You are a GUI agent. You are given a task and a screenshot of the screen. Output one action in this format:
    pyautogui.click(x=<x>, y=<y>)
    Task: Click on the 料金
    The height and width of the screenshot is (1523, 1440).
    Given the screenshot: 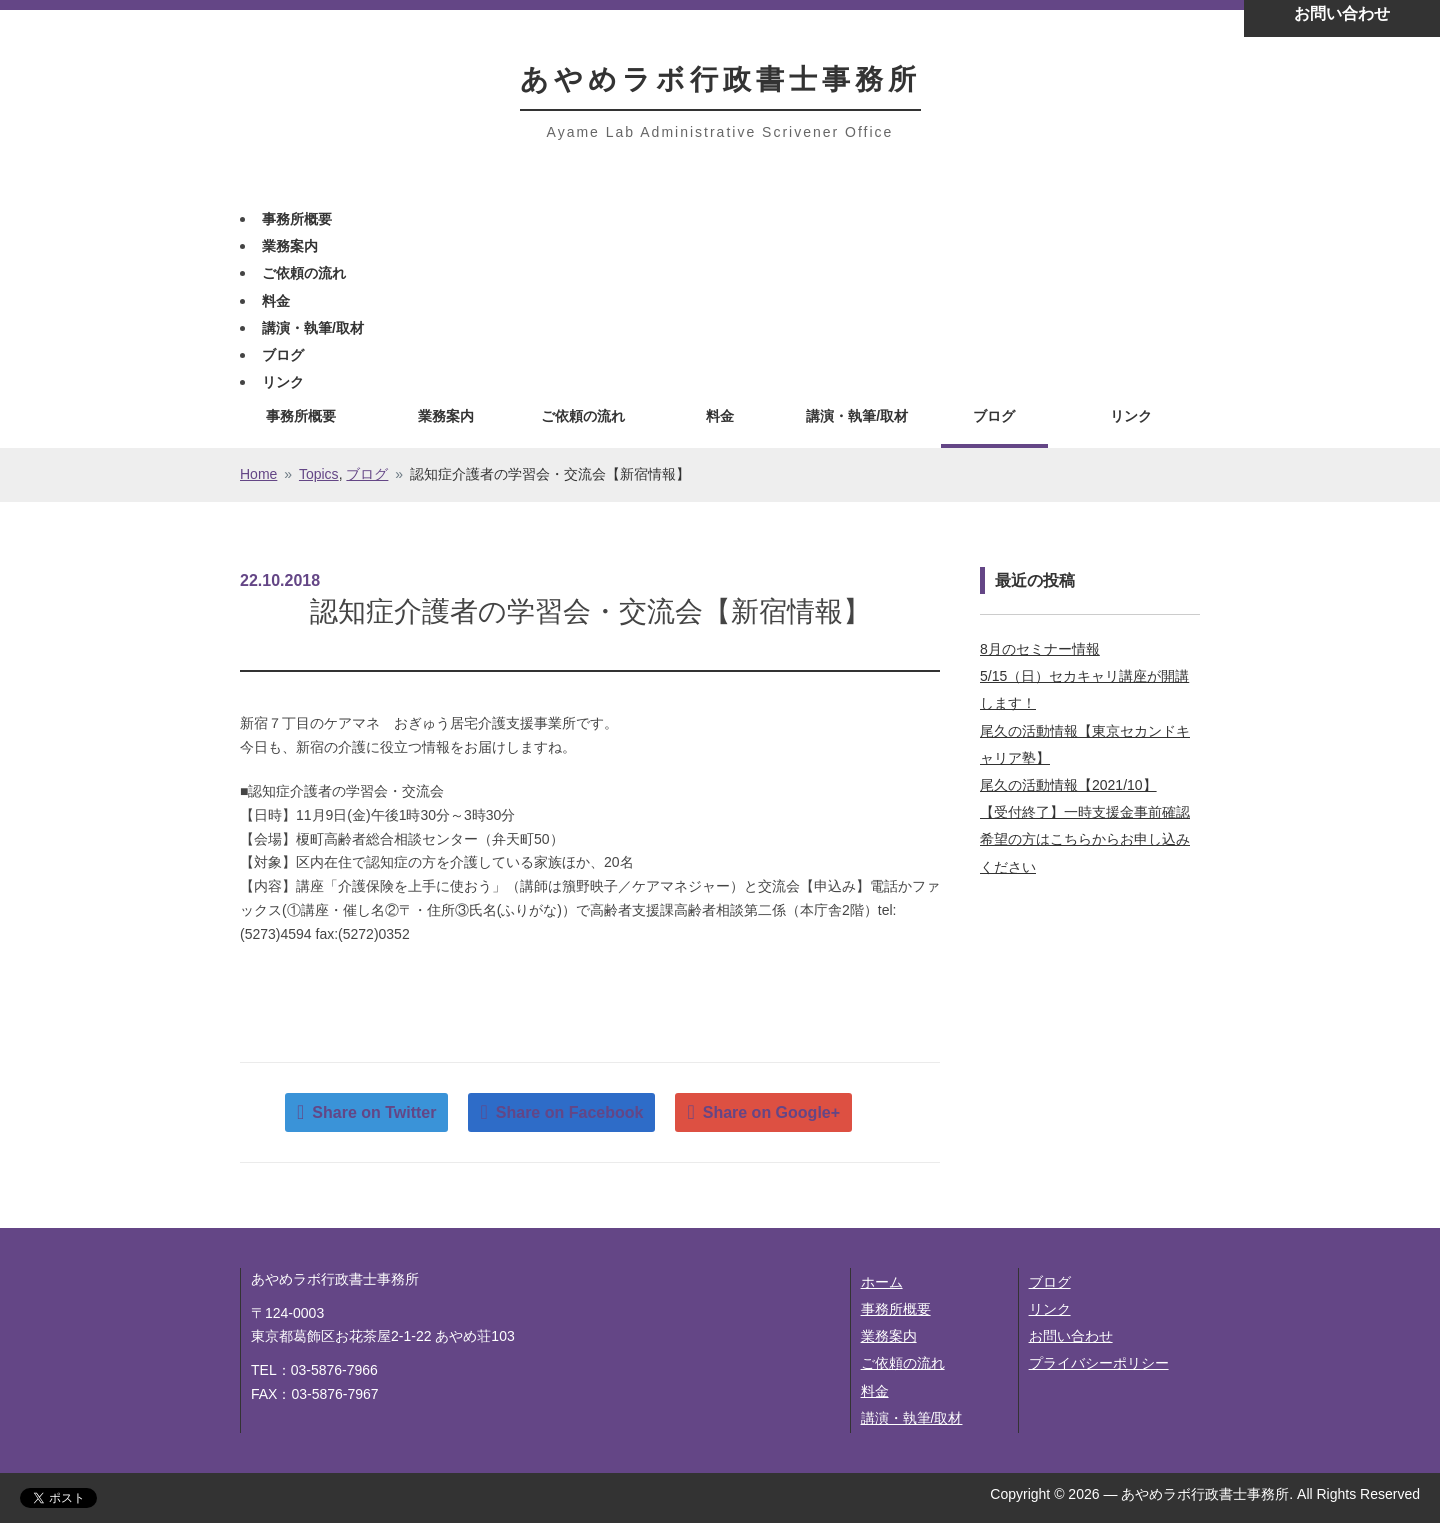 What is the action you would take?
    pyautogui.click(x=276, y=301)
    